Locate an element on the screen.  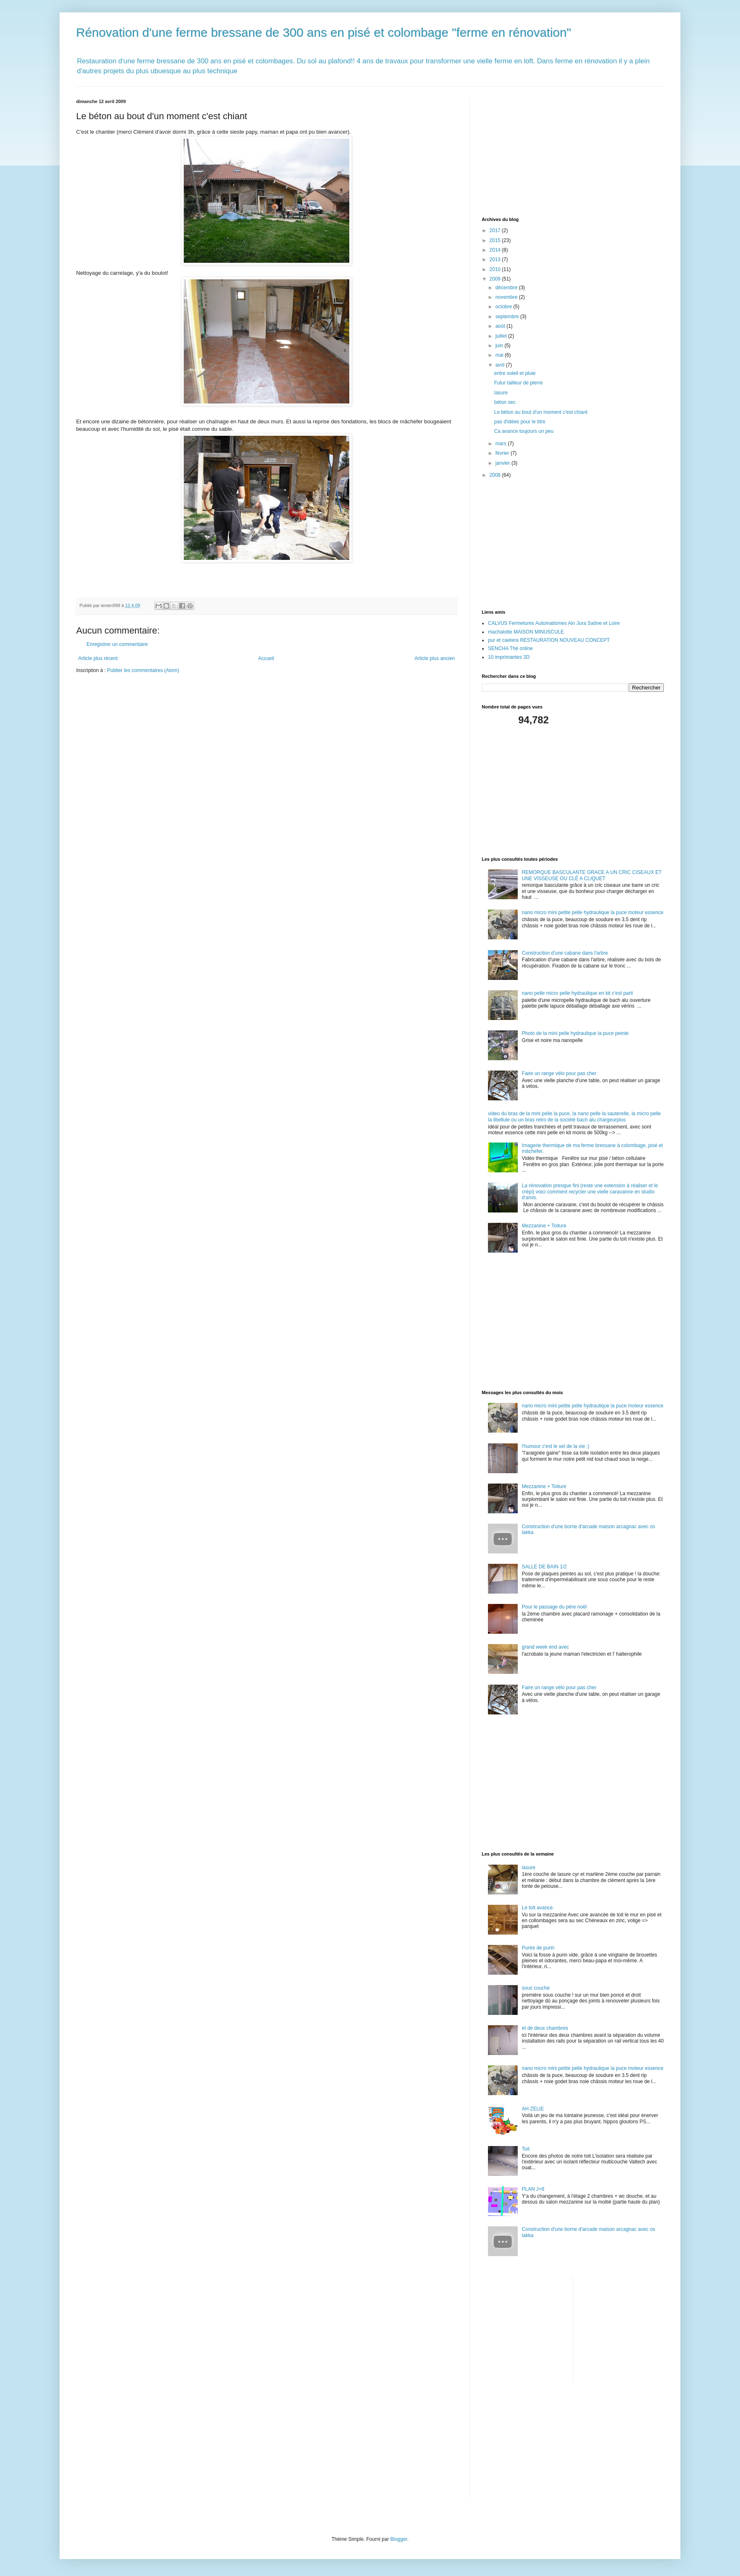
Blogger is located at coordinates (398, 2539).